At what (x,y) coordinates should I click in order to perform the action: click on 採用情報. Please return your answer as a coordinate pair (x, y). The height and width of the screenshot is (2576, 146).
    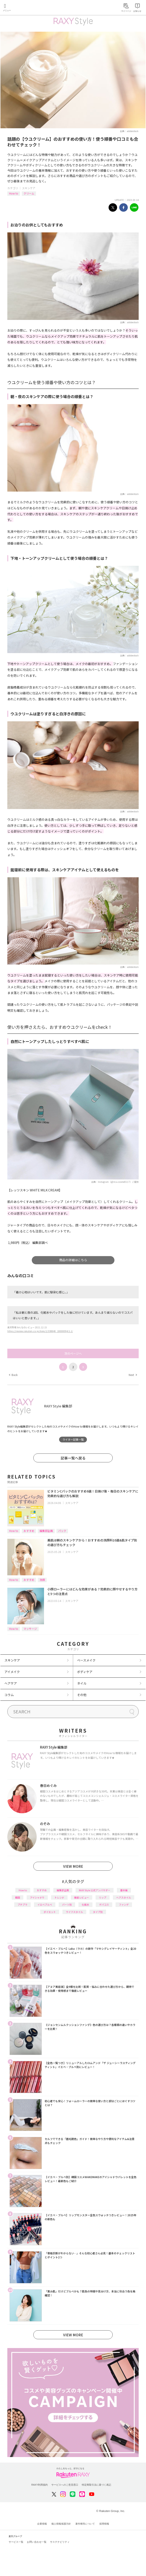
    Looking at the image, I should click on (104, 2523).